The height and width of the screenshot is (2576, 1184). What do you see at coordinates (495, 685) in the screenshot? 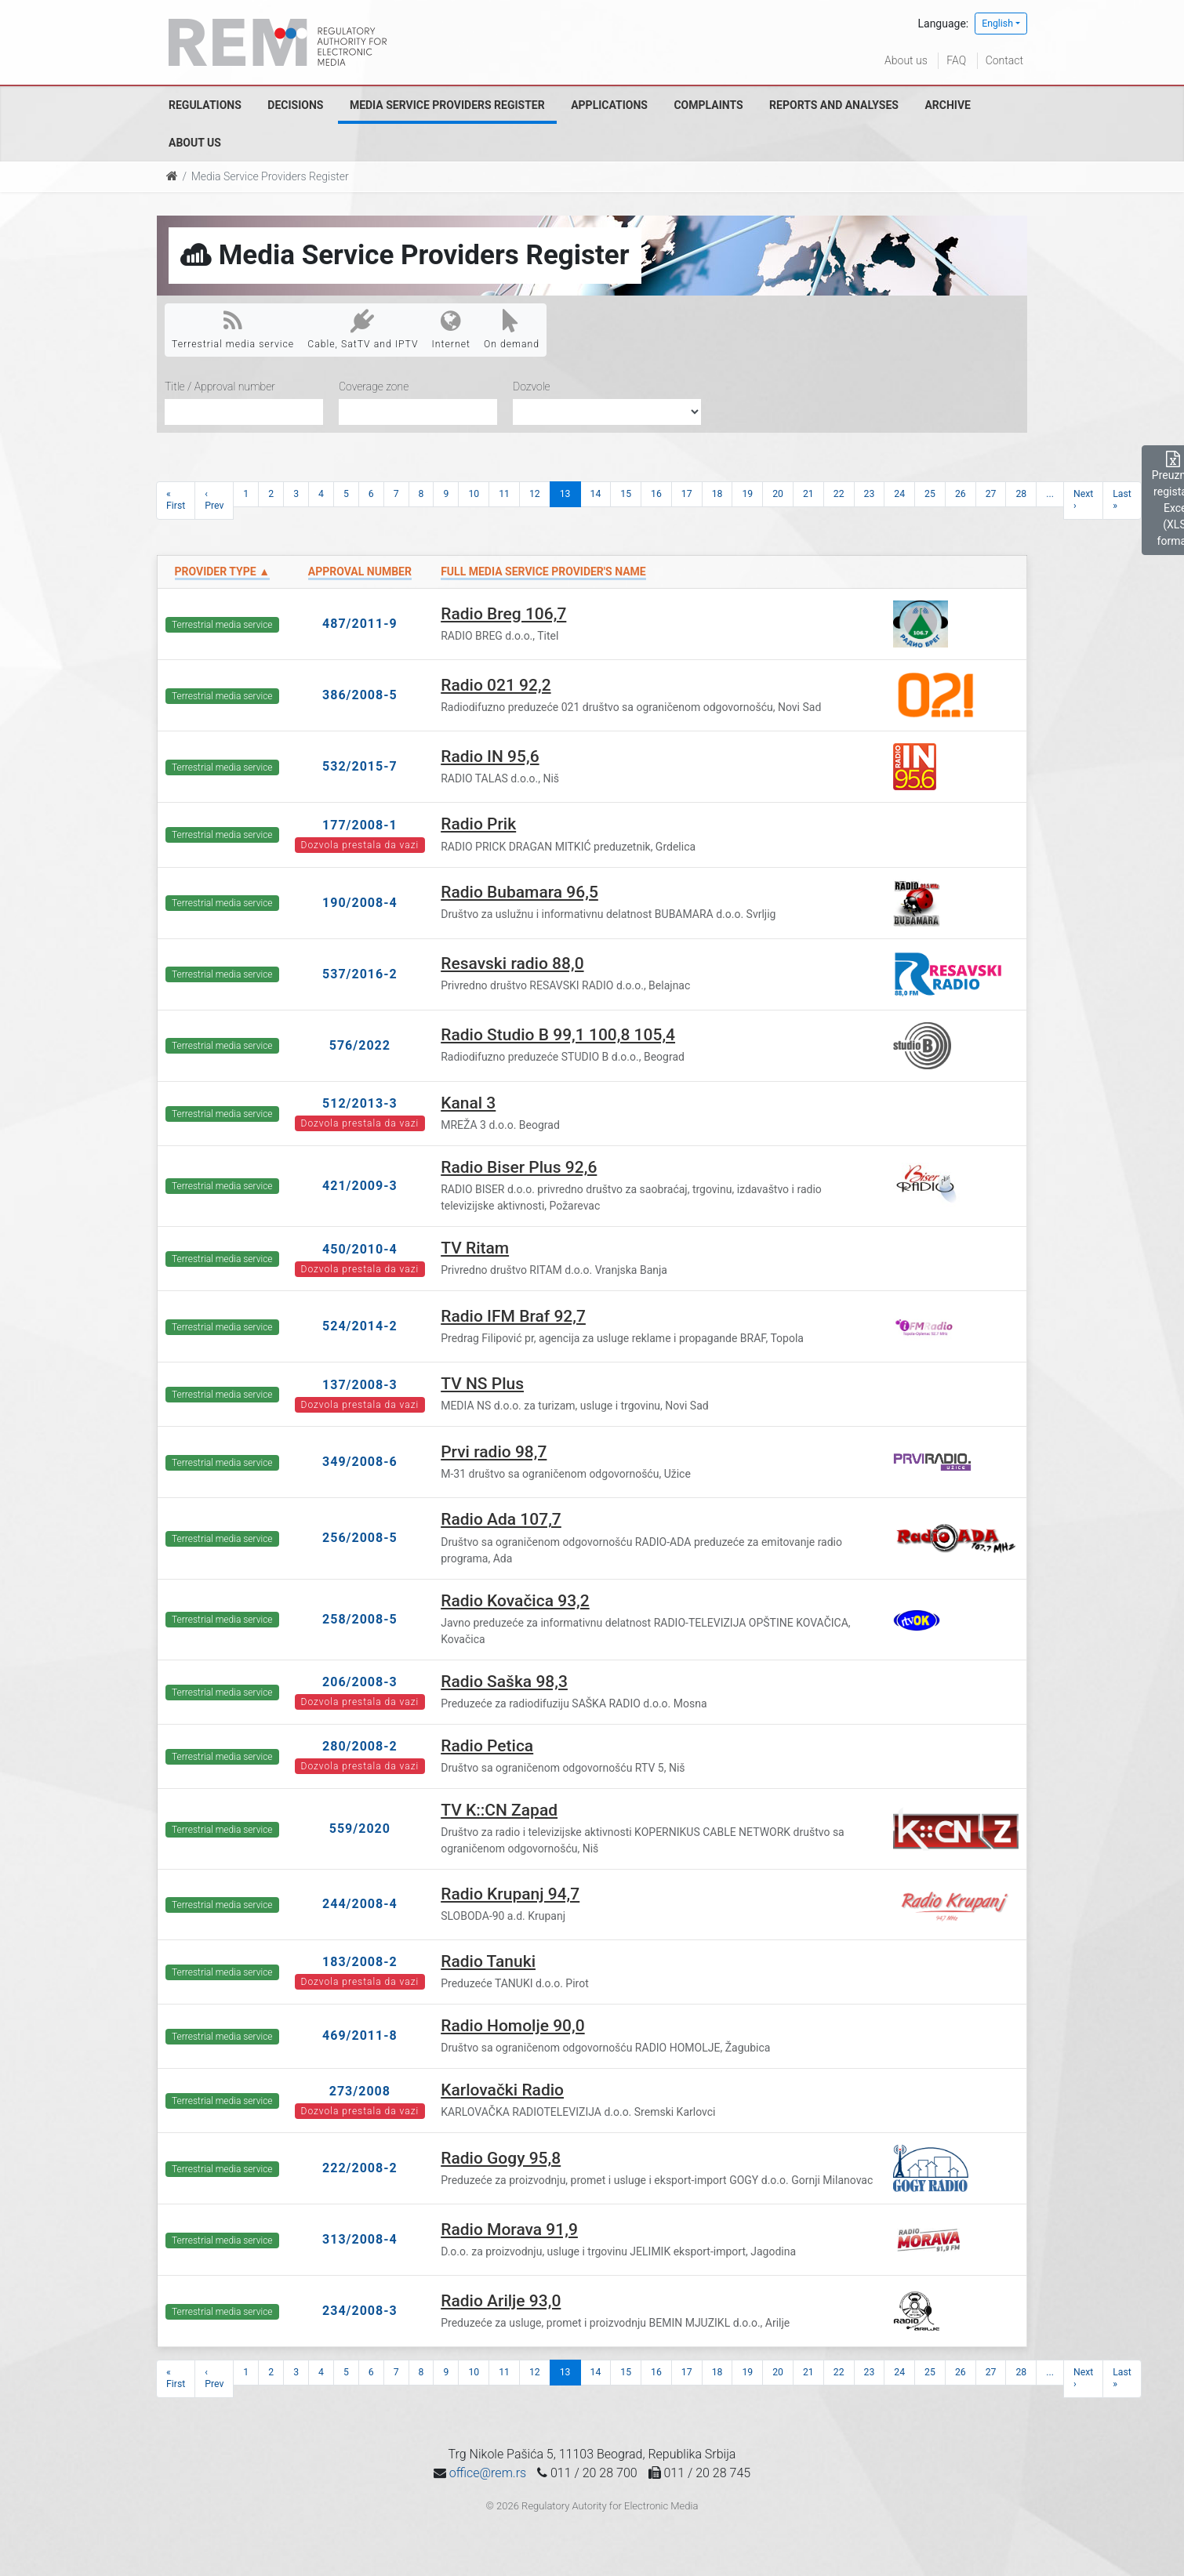
I see `Radio 021 92,2` at bounding box center [495, 685].